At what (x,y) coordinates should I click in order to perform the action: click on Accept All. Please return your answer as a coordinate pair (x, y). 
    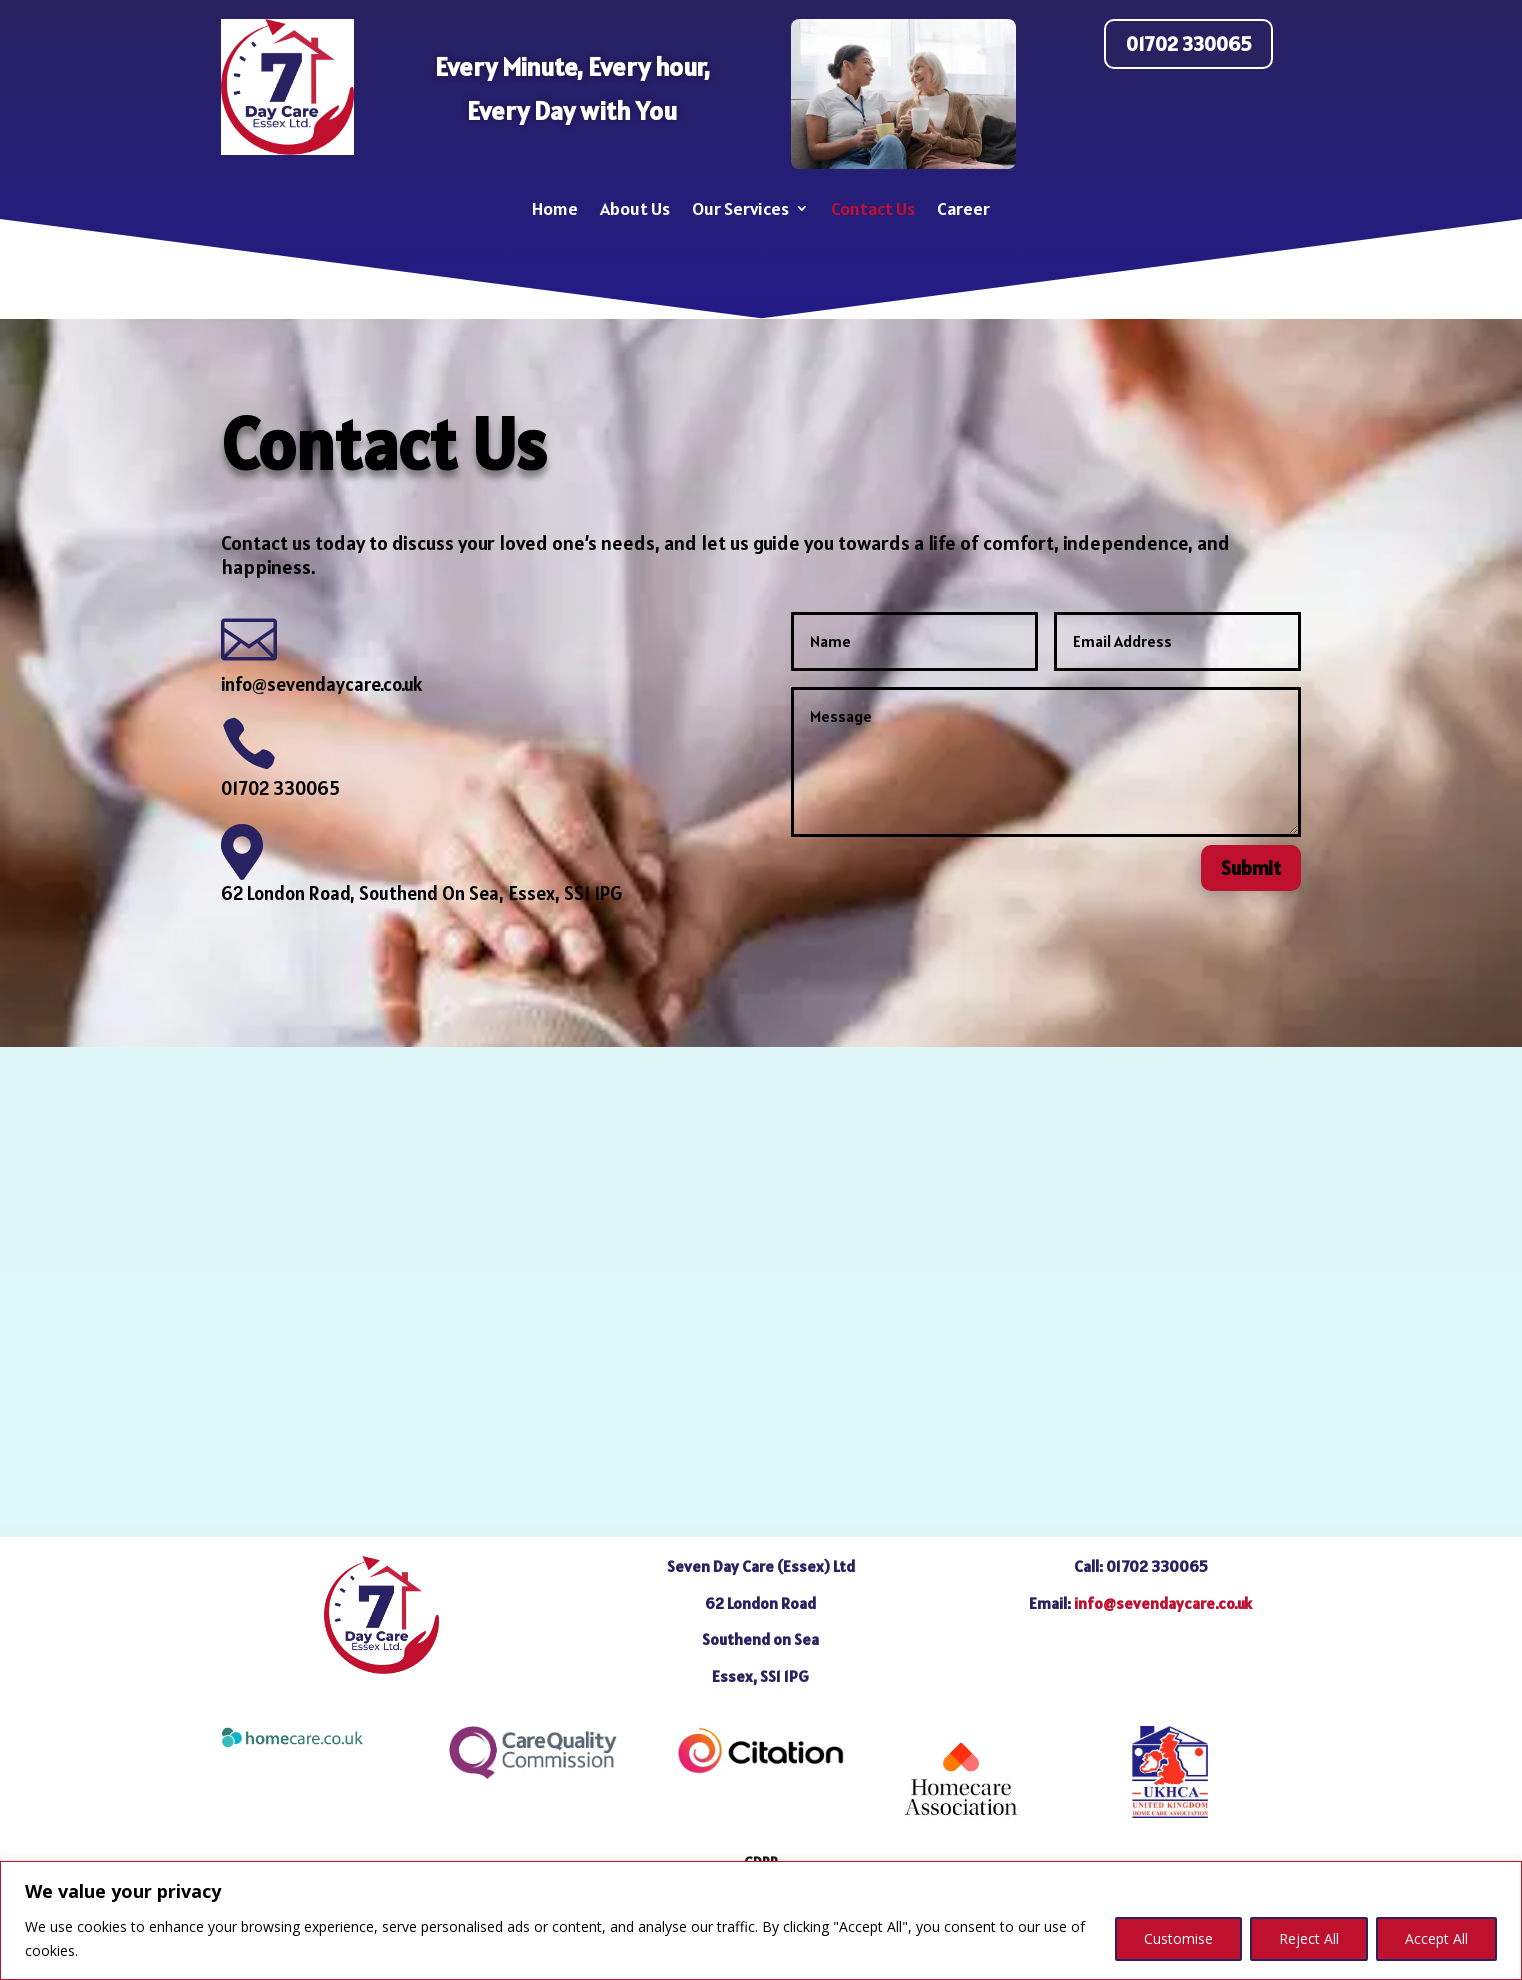
    Looking at the image, I should click on (1436, 1938).